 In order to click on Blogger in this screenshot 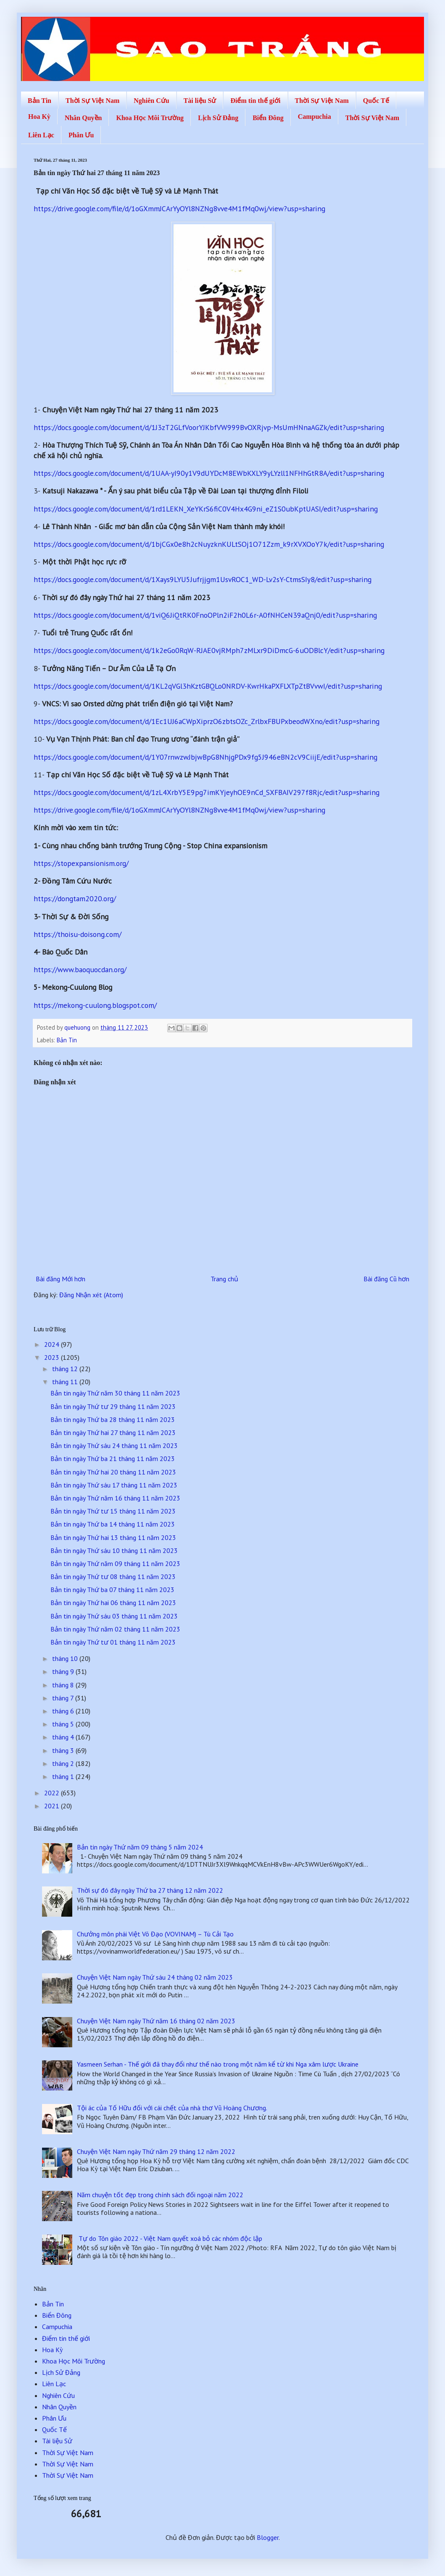, I will do `click(268, 2537)`.